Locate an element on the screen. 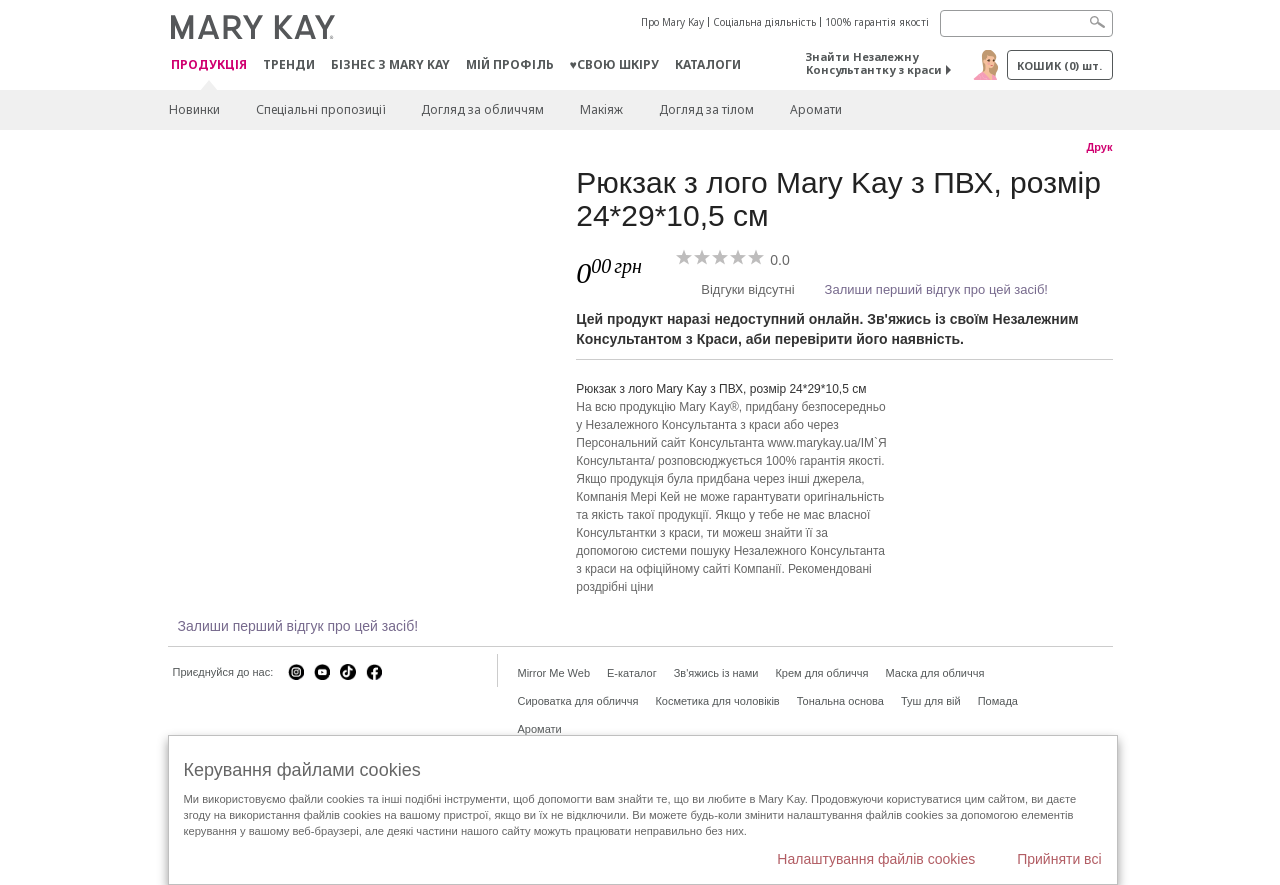  Крем для обличчя is located at coordinates (821, 673).